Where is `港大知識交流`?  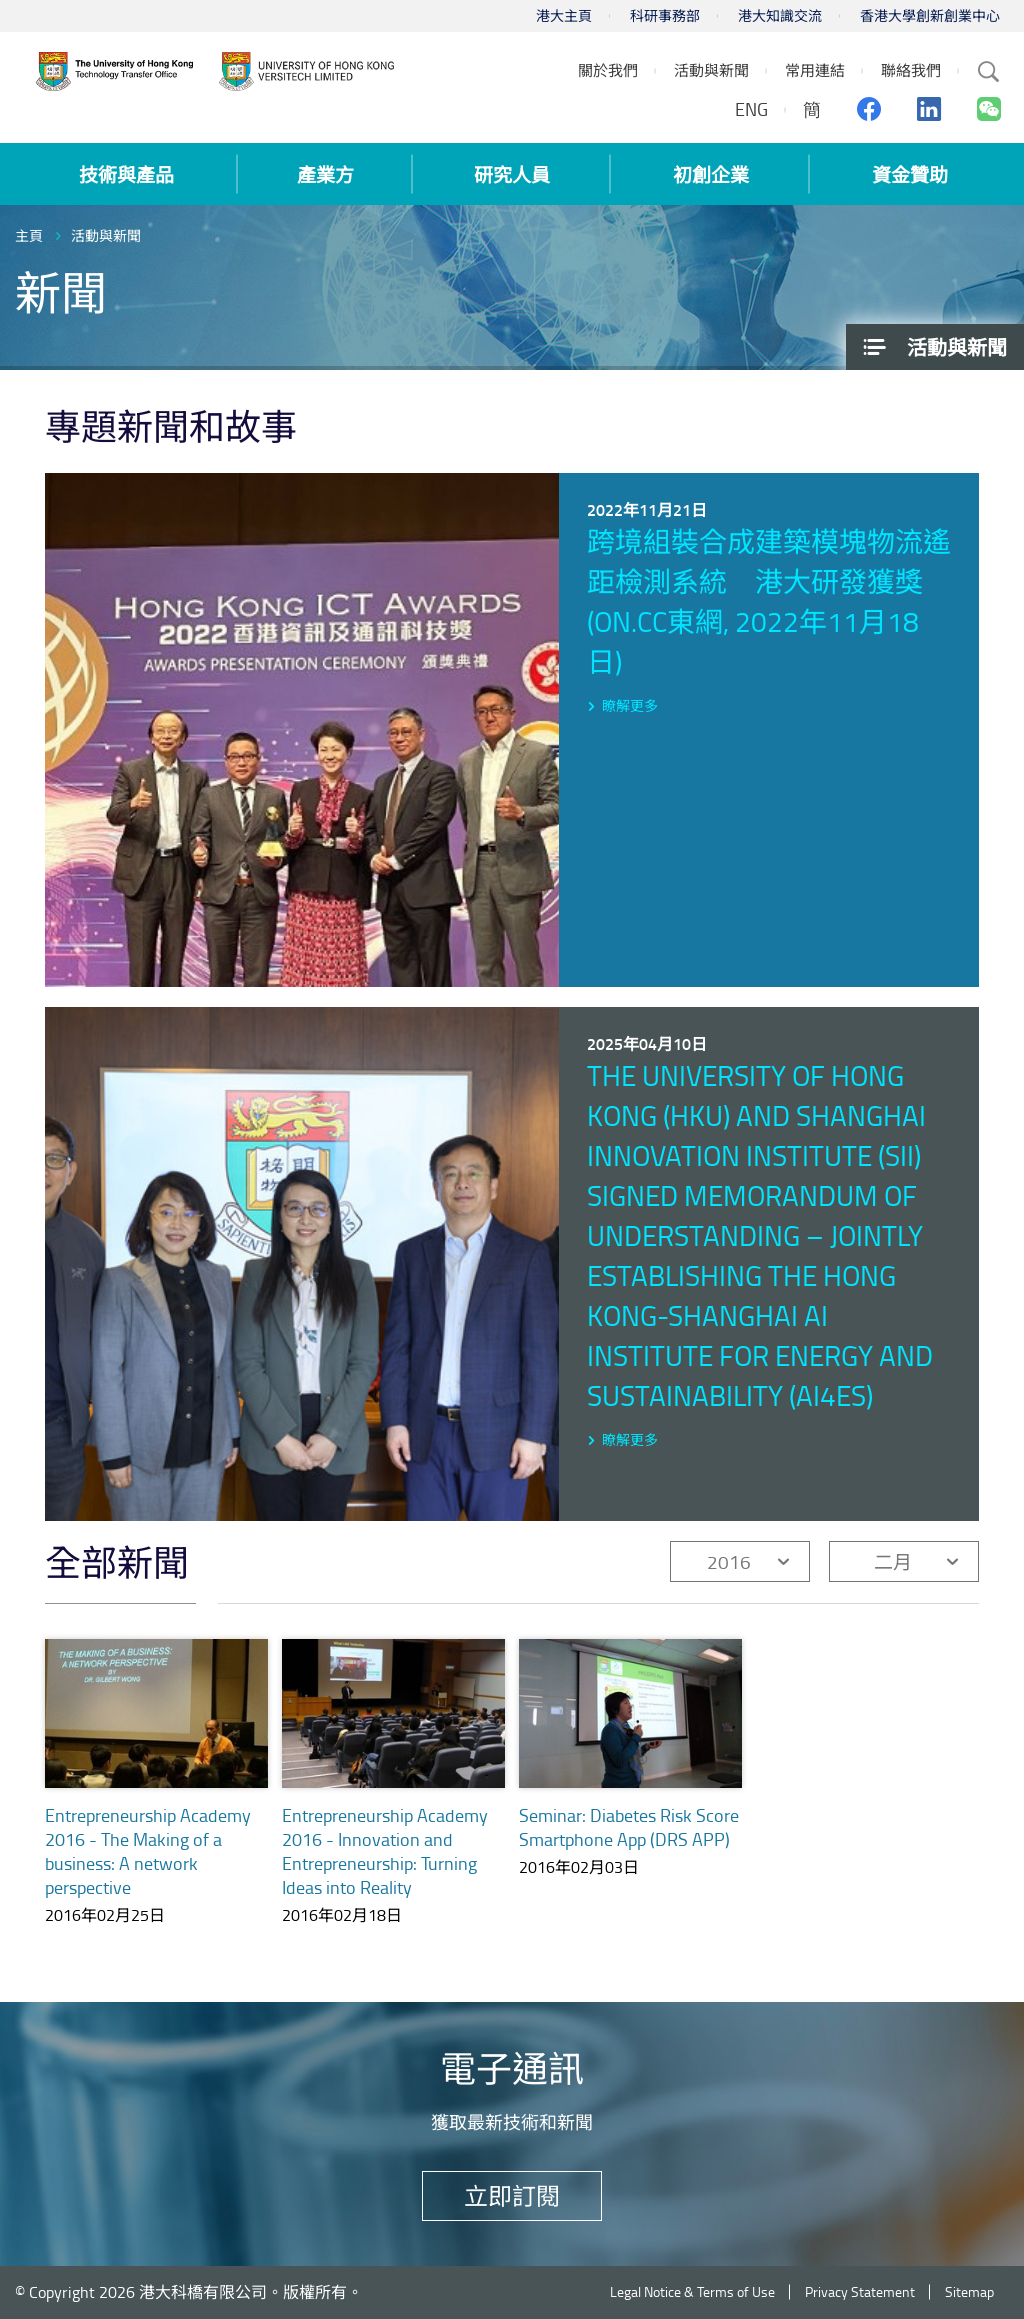 港大知識交流 is located at coordinates (780, 15).